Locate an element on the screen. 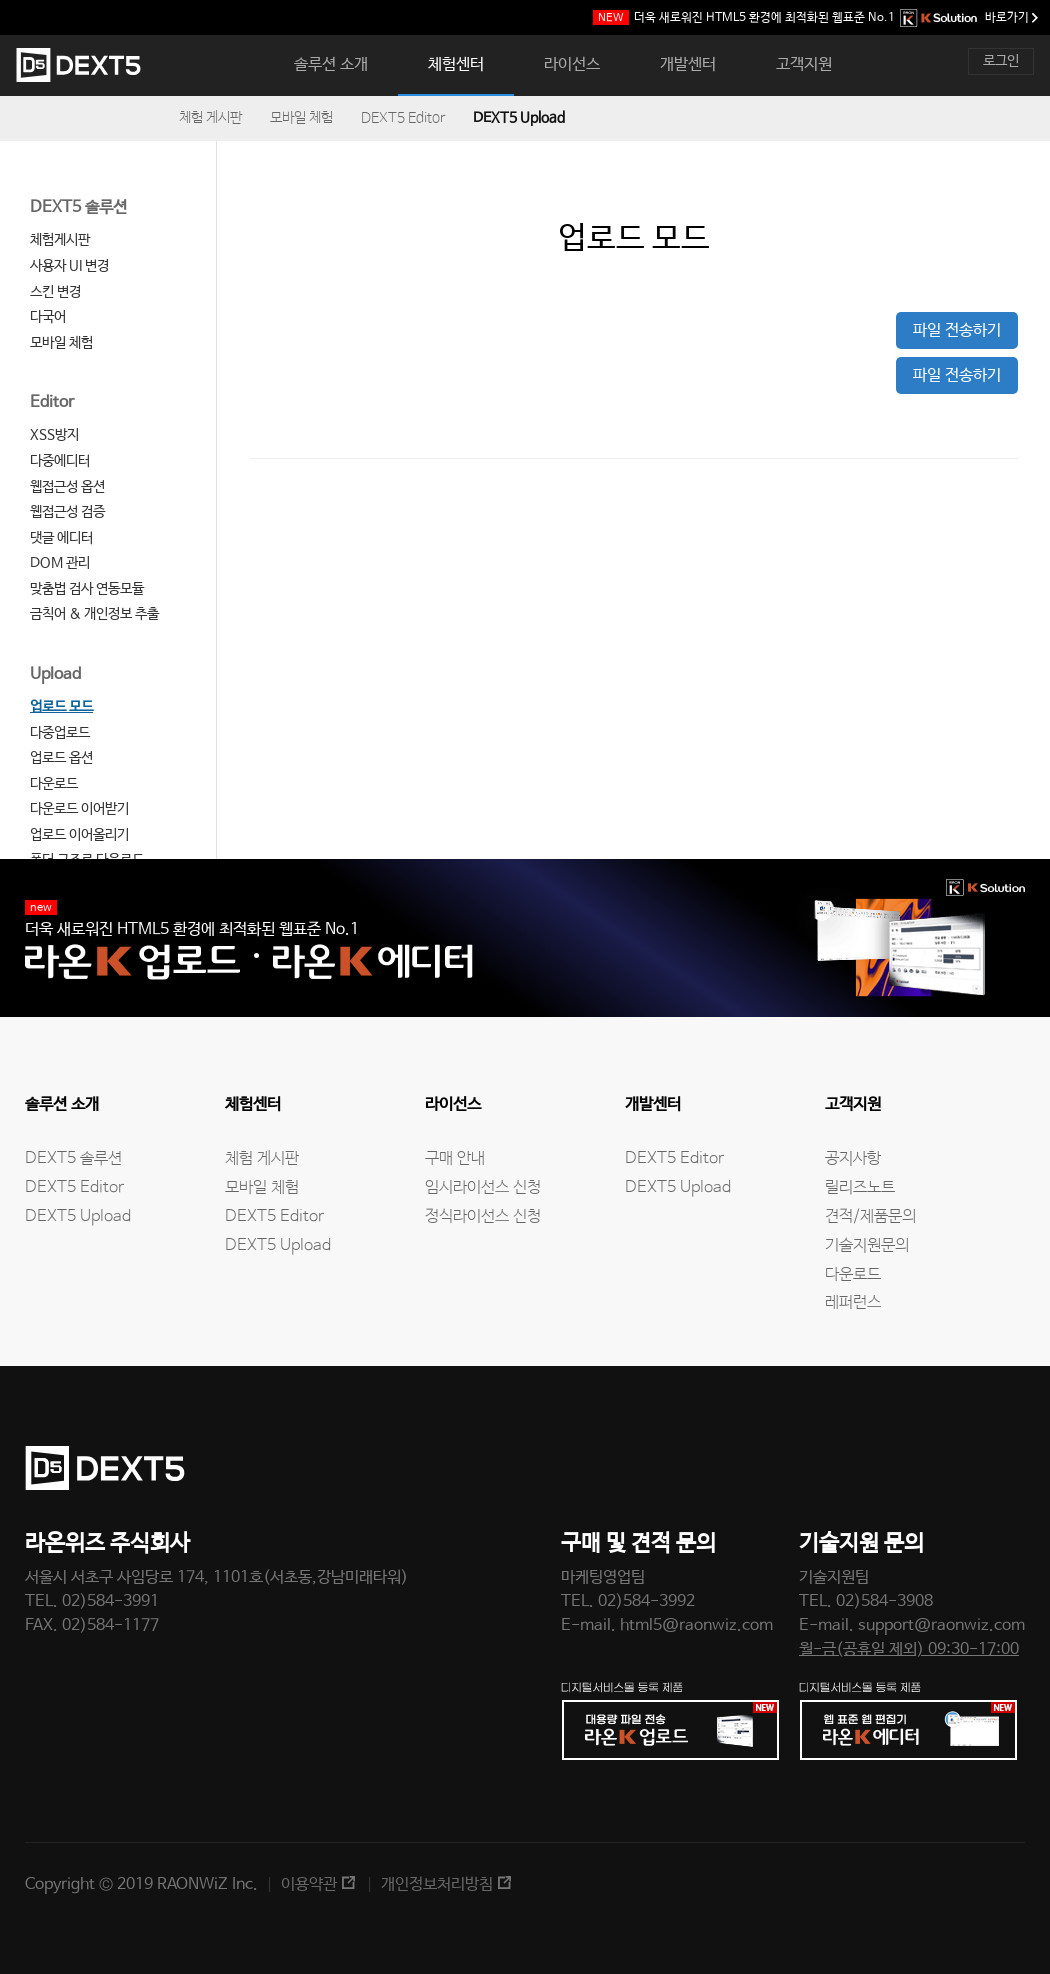 The image size is (1050, 1974). 임시라이선스 신청 is located at coordinates (483, 1187).